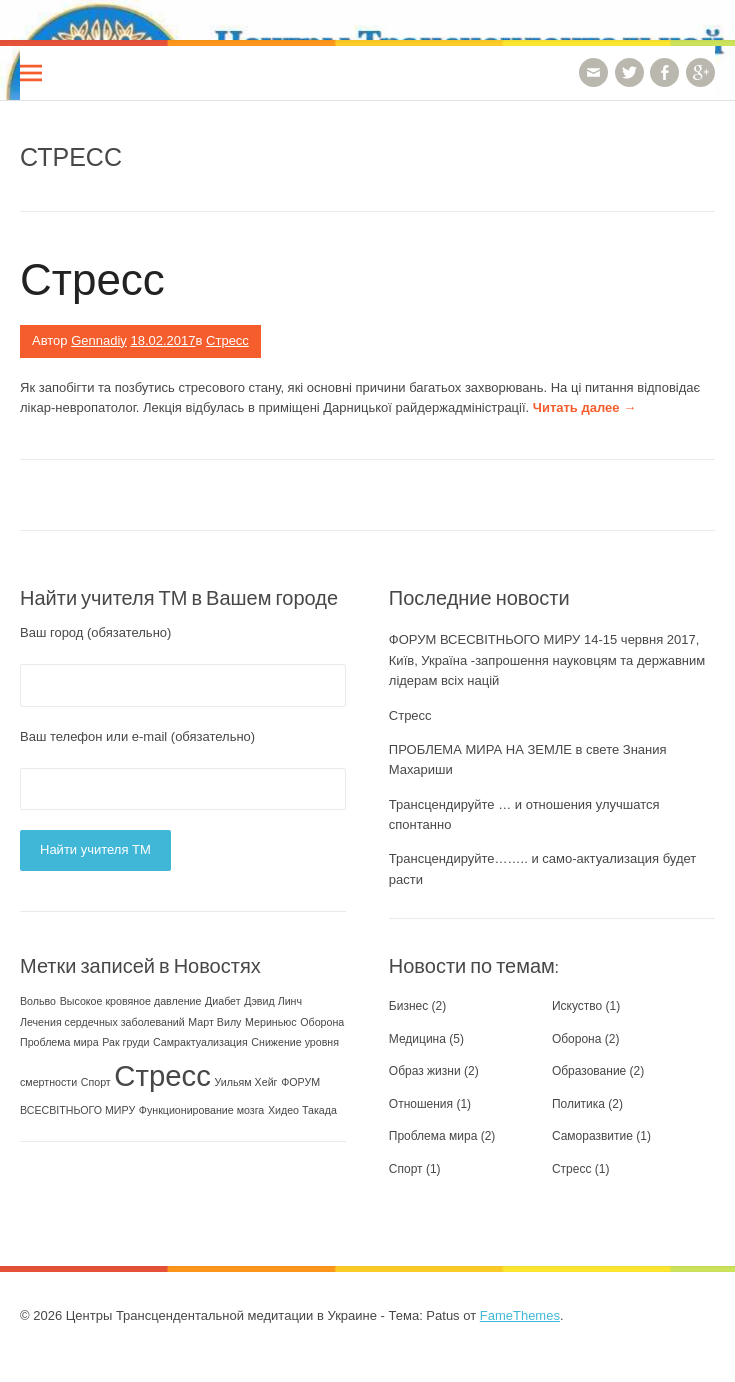 The height and width of the screenshot is (1382, 735). Describe the element at coordinates (578, 1104) in the screenshot. I see `Политика` at that location.